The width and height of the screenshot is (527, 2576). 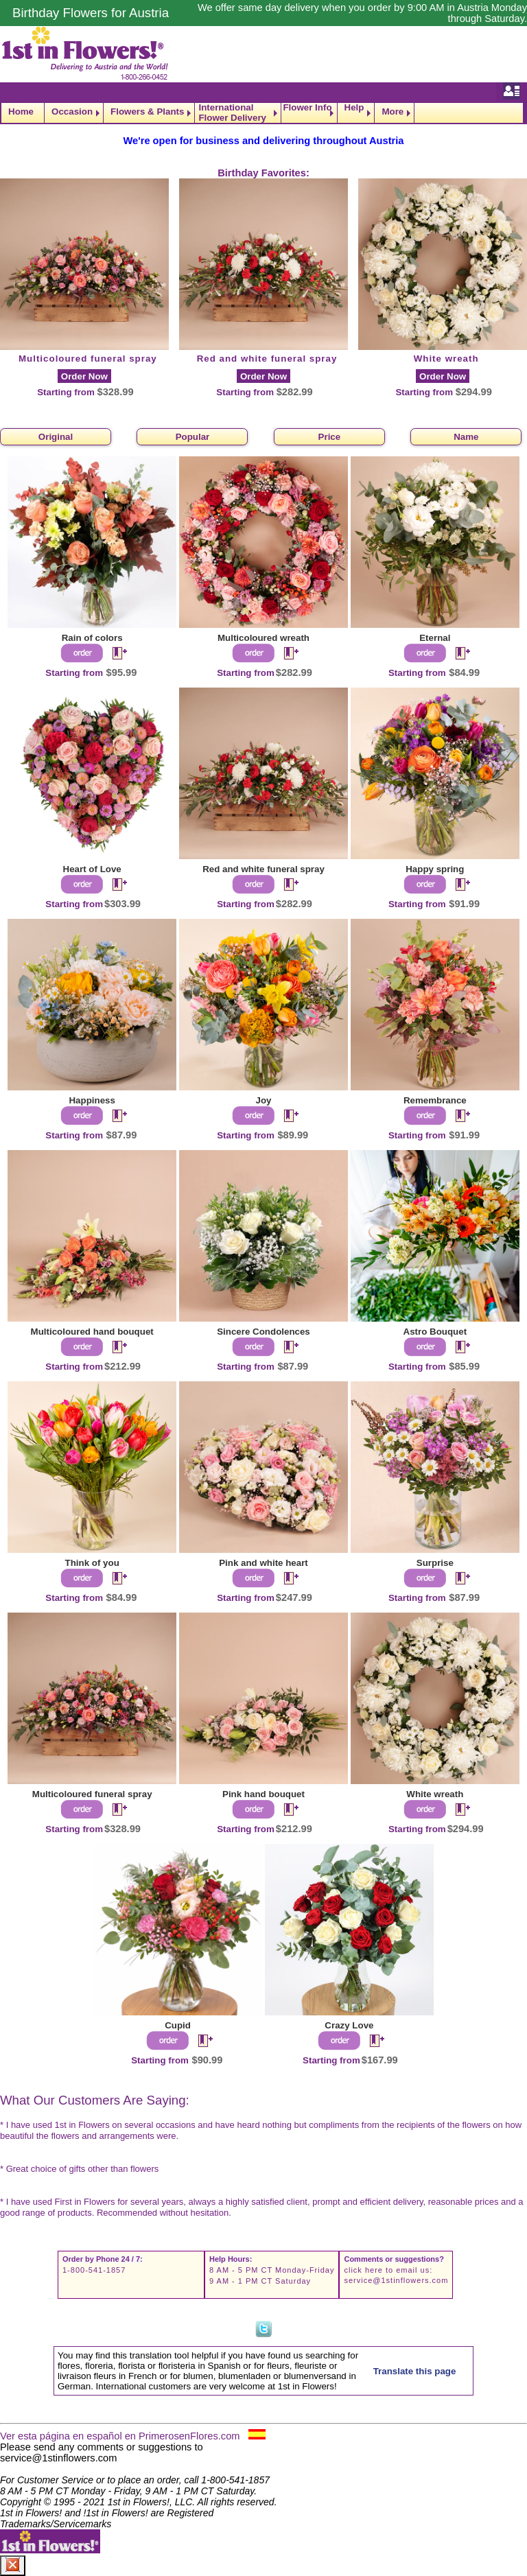 I want to click on Eternal, so click(x=434, y=638).